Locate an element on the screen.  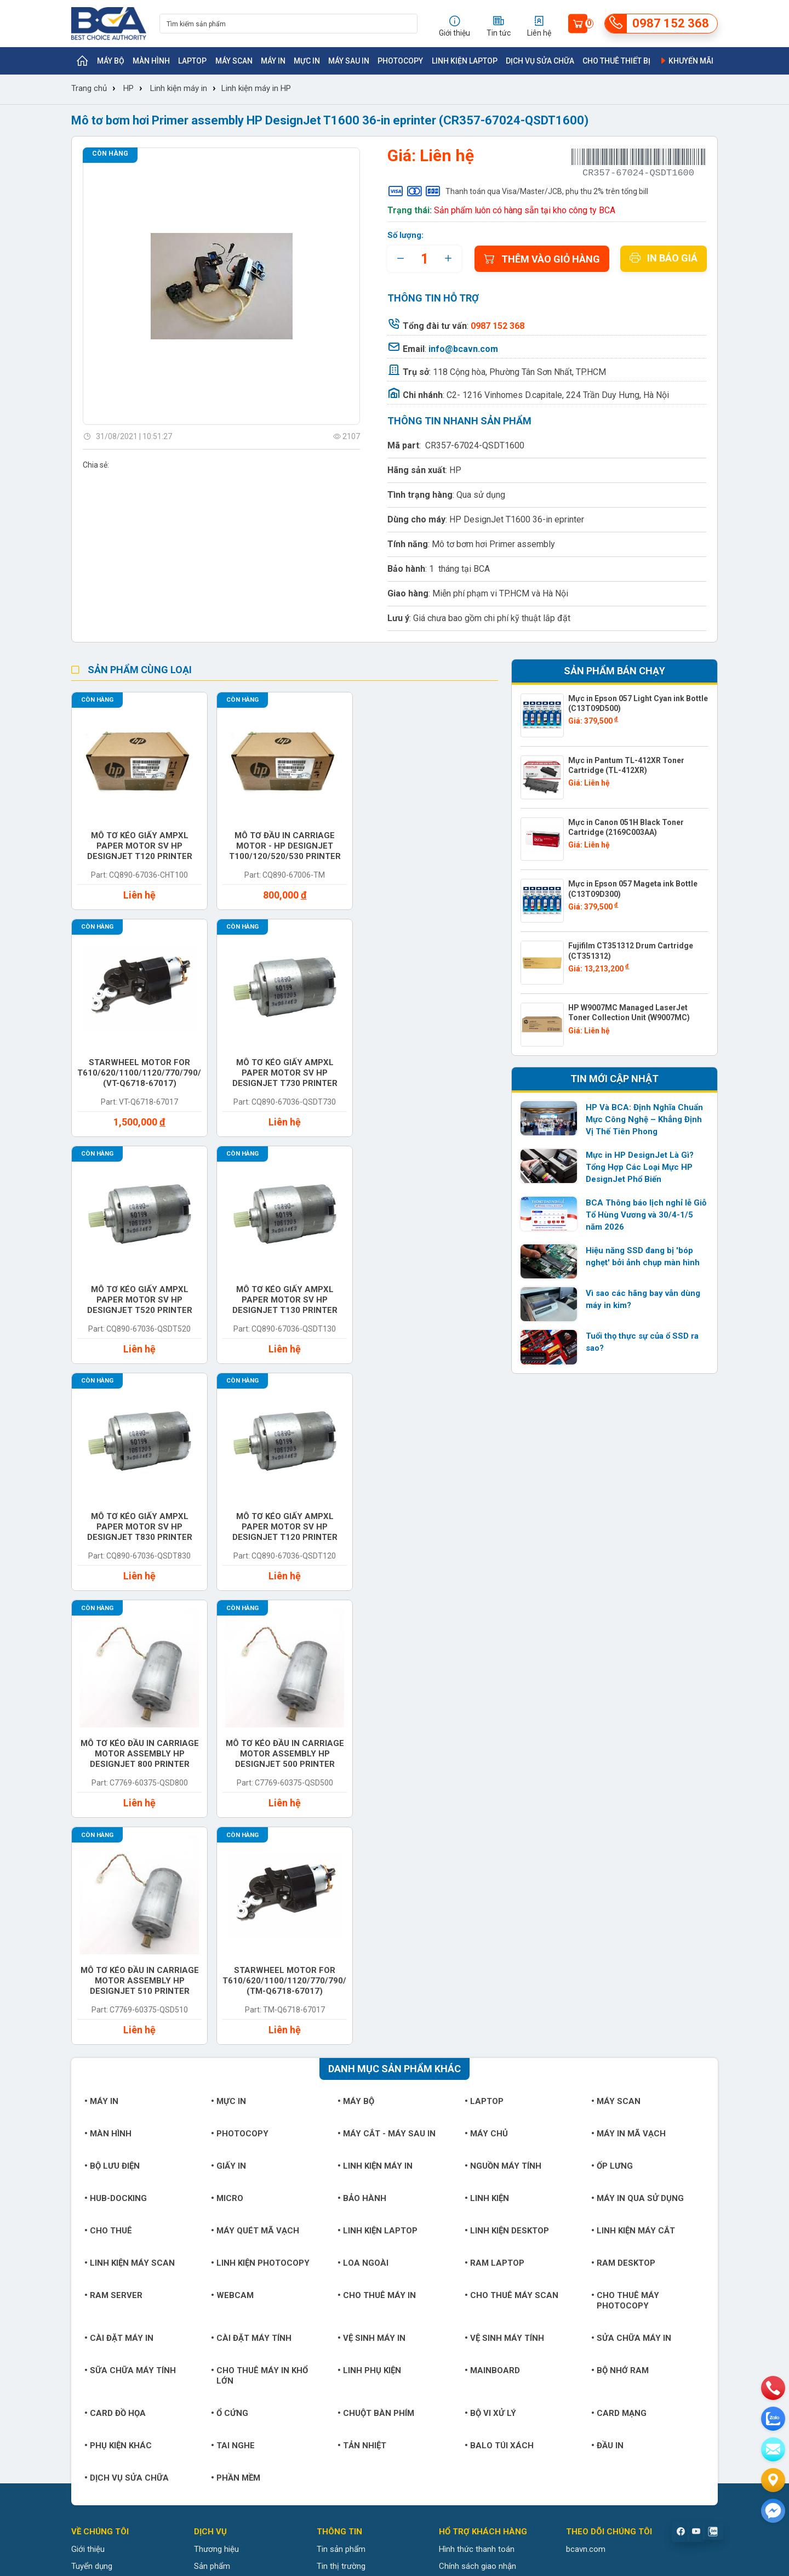
bcavn.com is located at coordinates (585, 2095).